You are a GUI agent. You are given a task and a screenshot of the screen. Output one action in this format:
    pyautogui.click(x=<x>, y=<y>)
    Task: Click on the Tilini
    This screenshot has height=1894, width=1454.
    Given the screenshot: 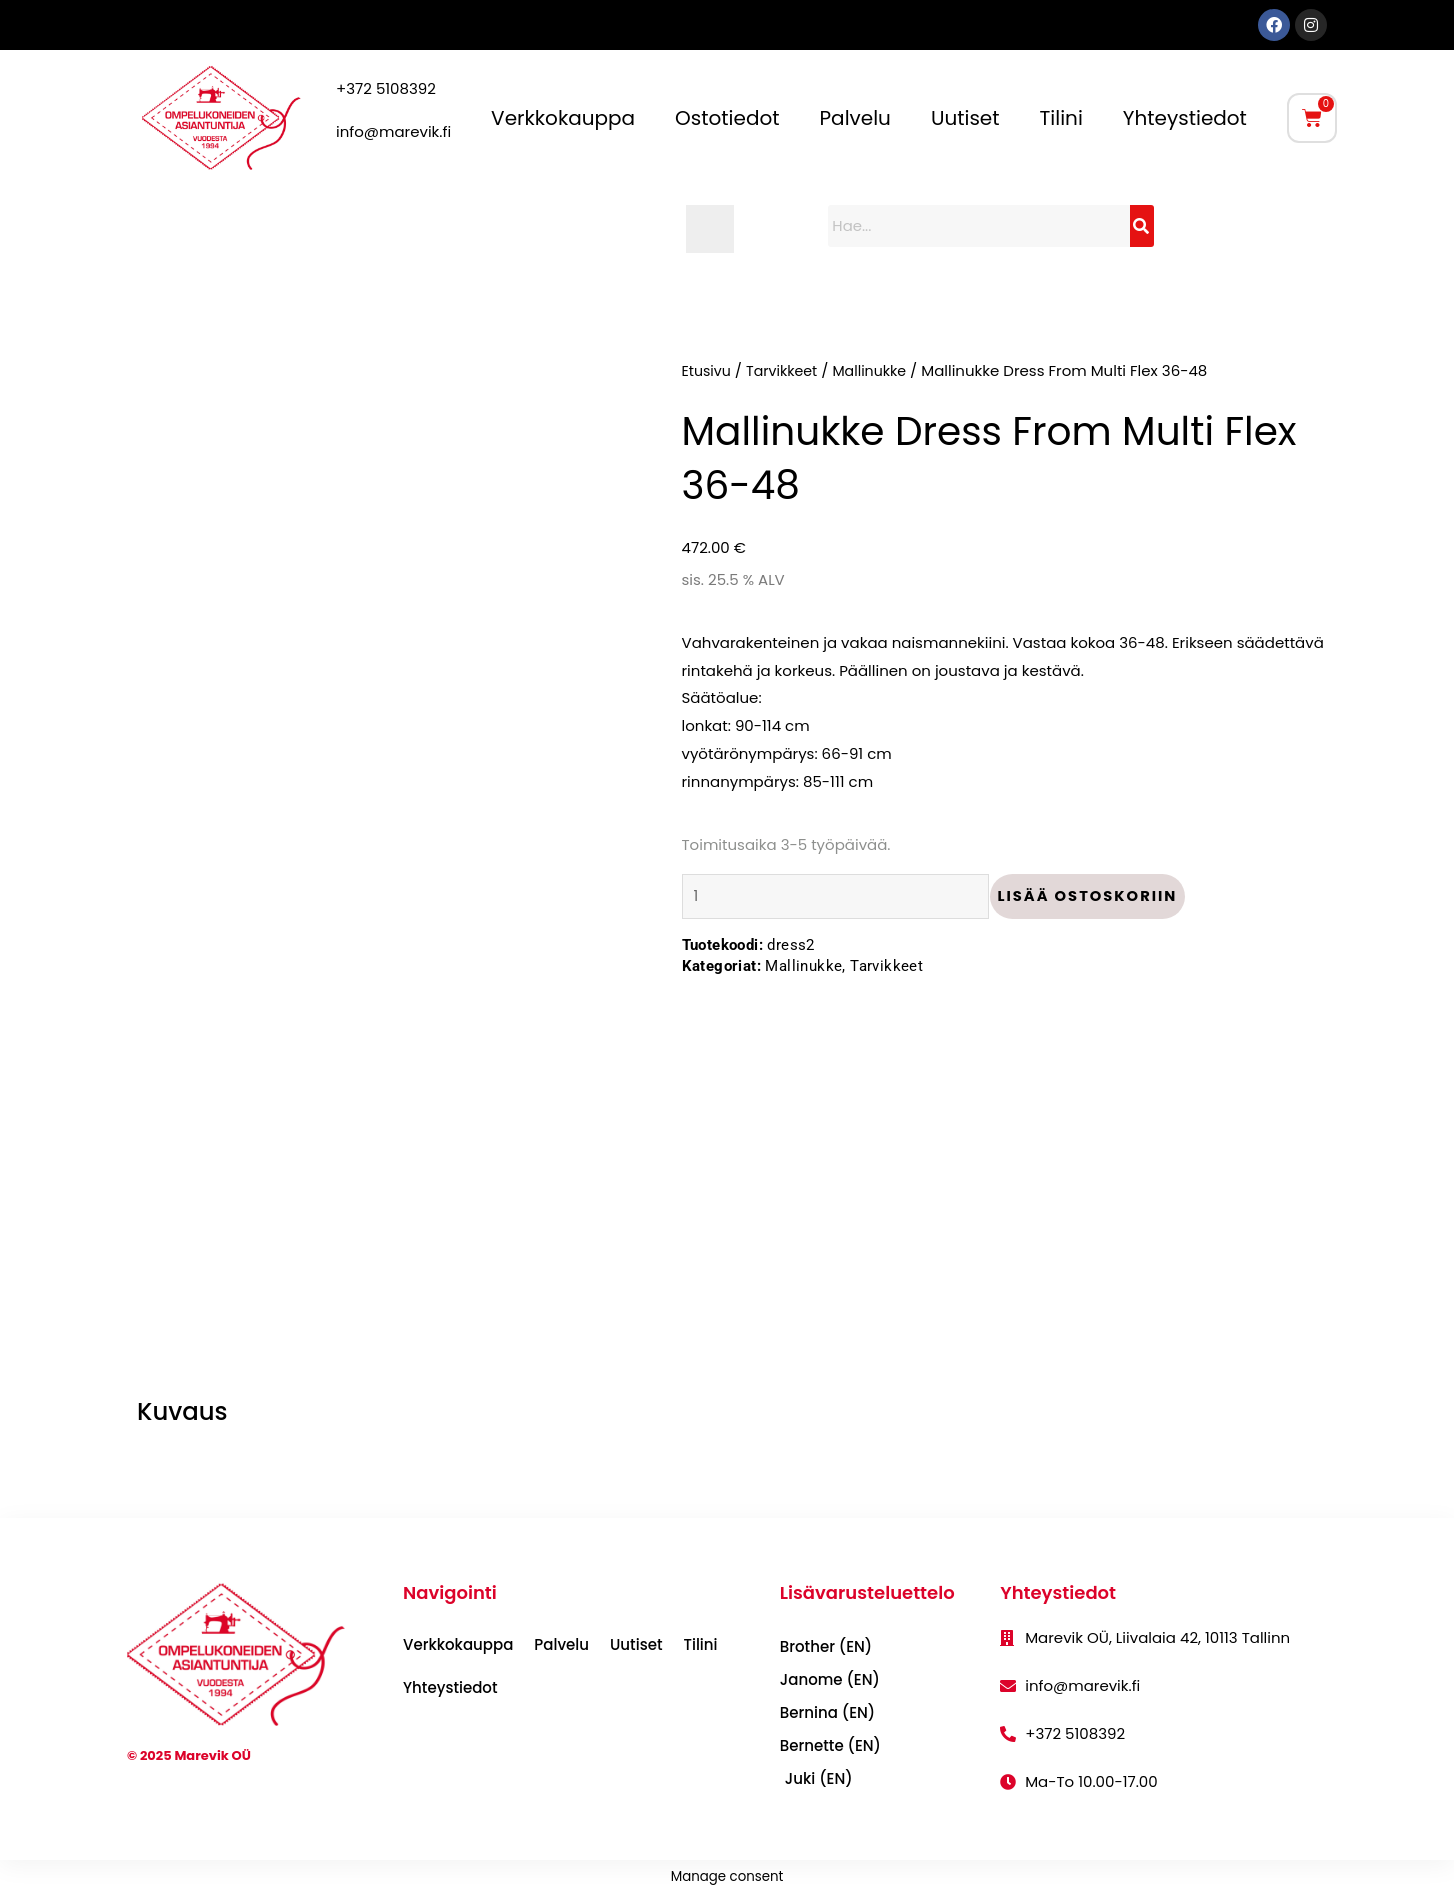 What is the action you would take?
    pyautogui.click(x=1061, y=118)
    